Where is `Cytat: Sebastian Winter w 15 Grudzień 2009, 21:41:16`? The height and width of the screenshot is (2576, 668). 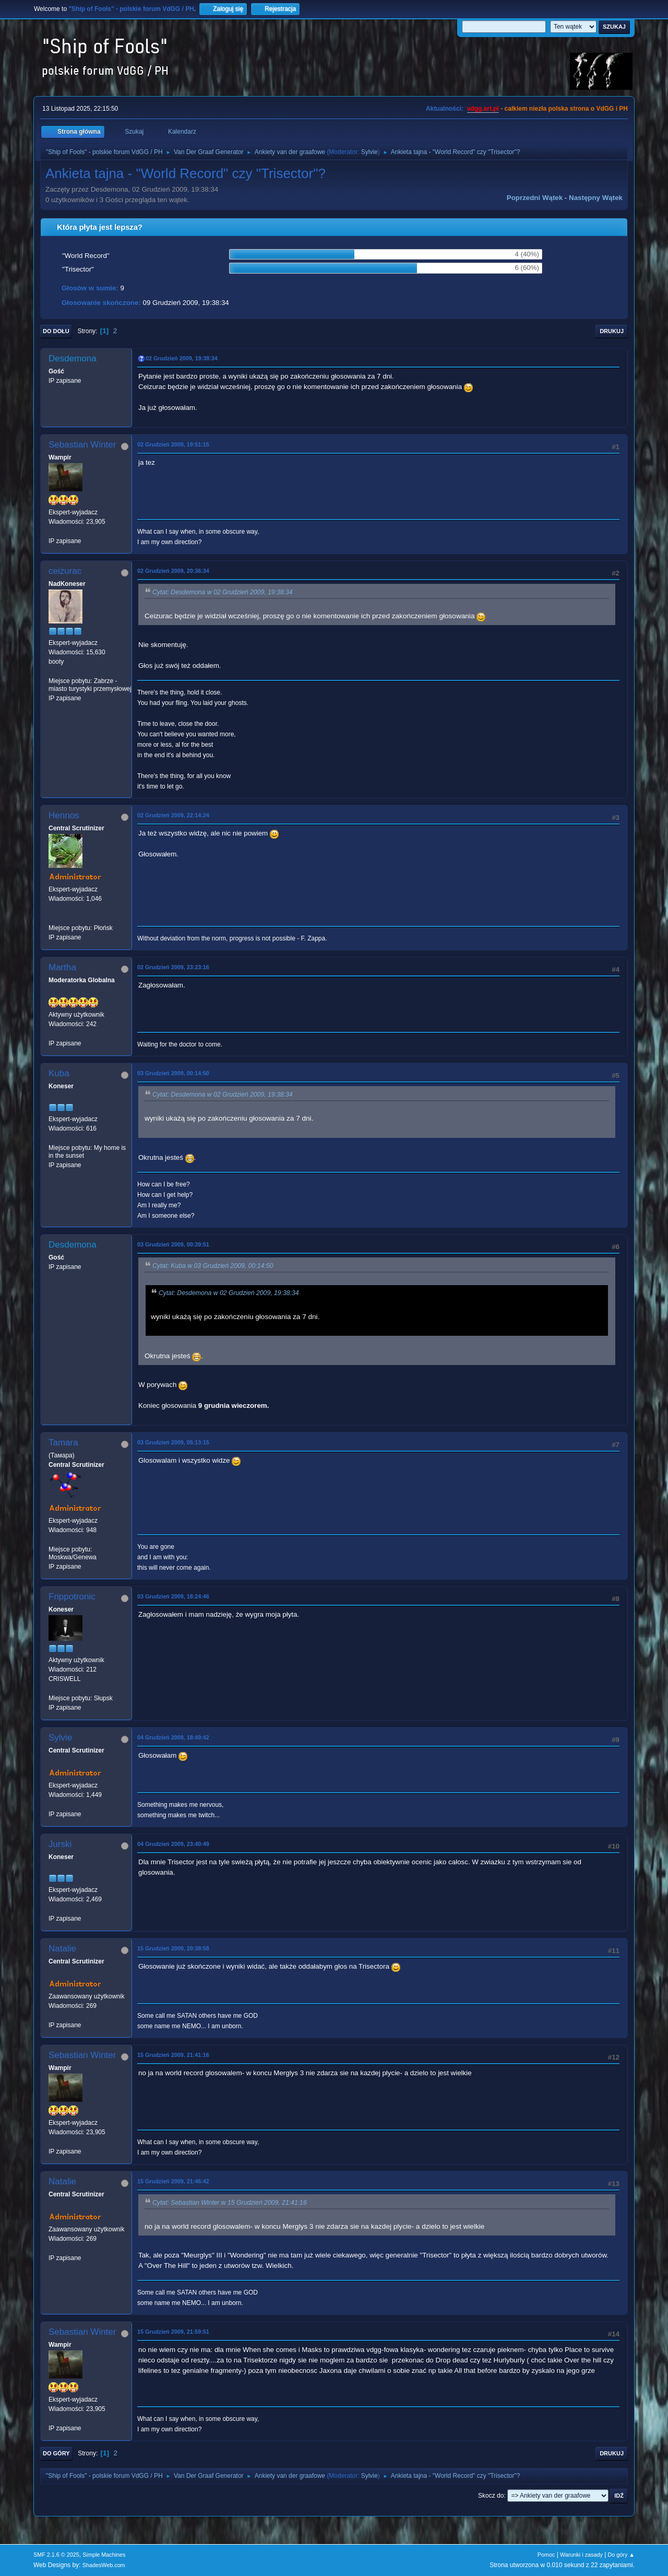
Cytat: Sebastian Winter w 15 Grudzień 2009, 21:41:16 is located at coordinates (229, 2202).